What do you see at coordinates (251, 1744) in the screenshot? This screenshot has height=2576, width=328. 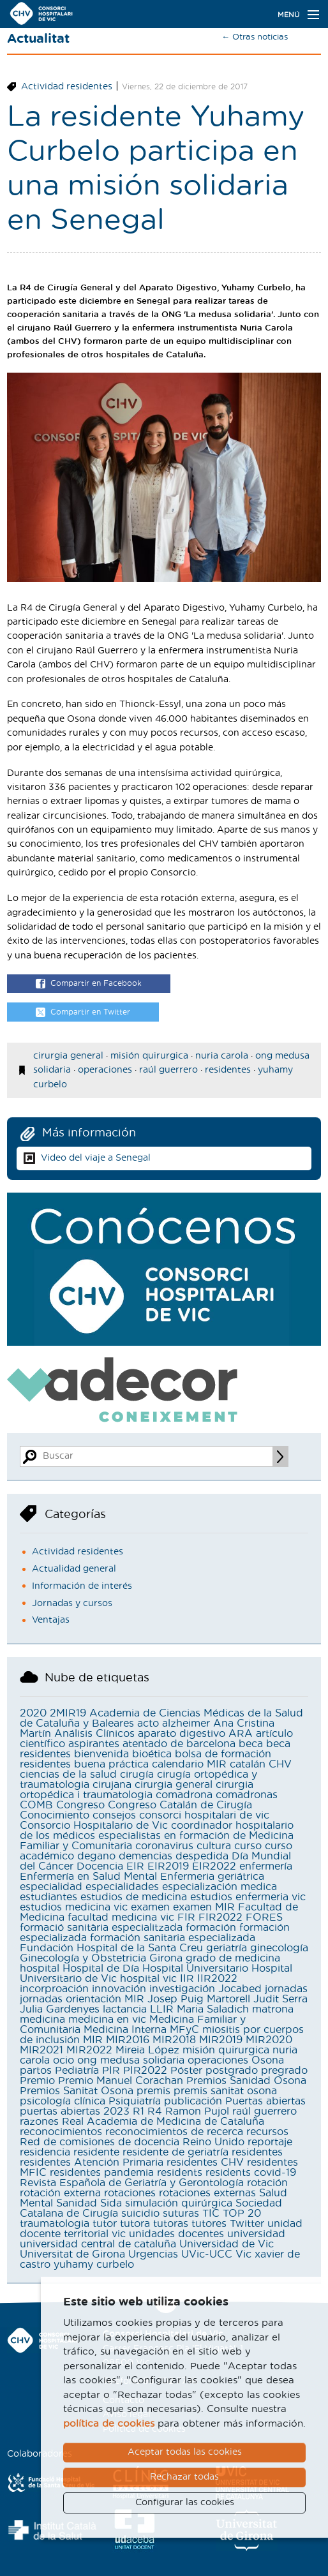 I see `beca` at bounding box center [251, 1744].